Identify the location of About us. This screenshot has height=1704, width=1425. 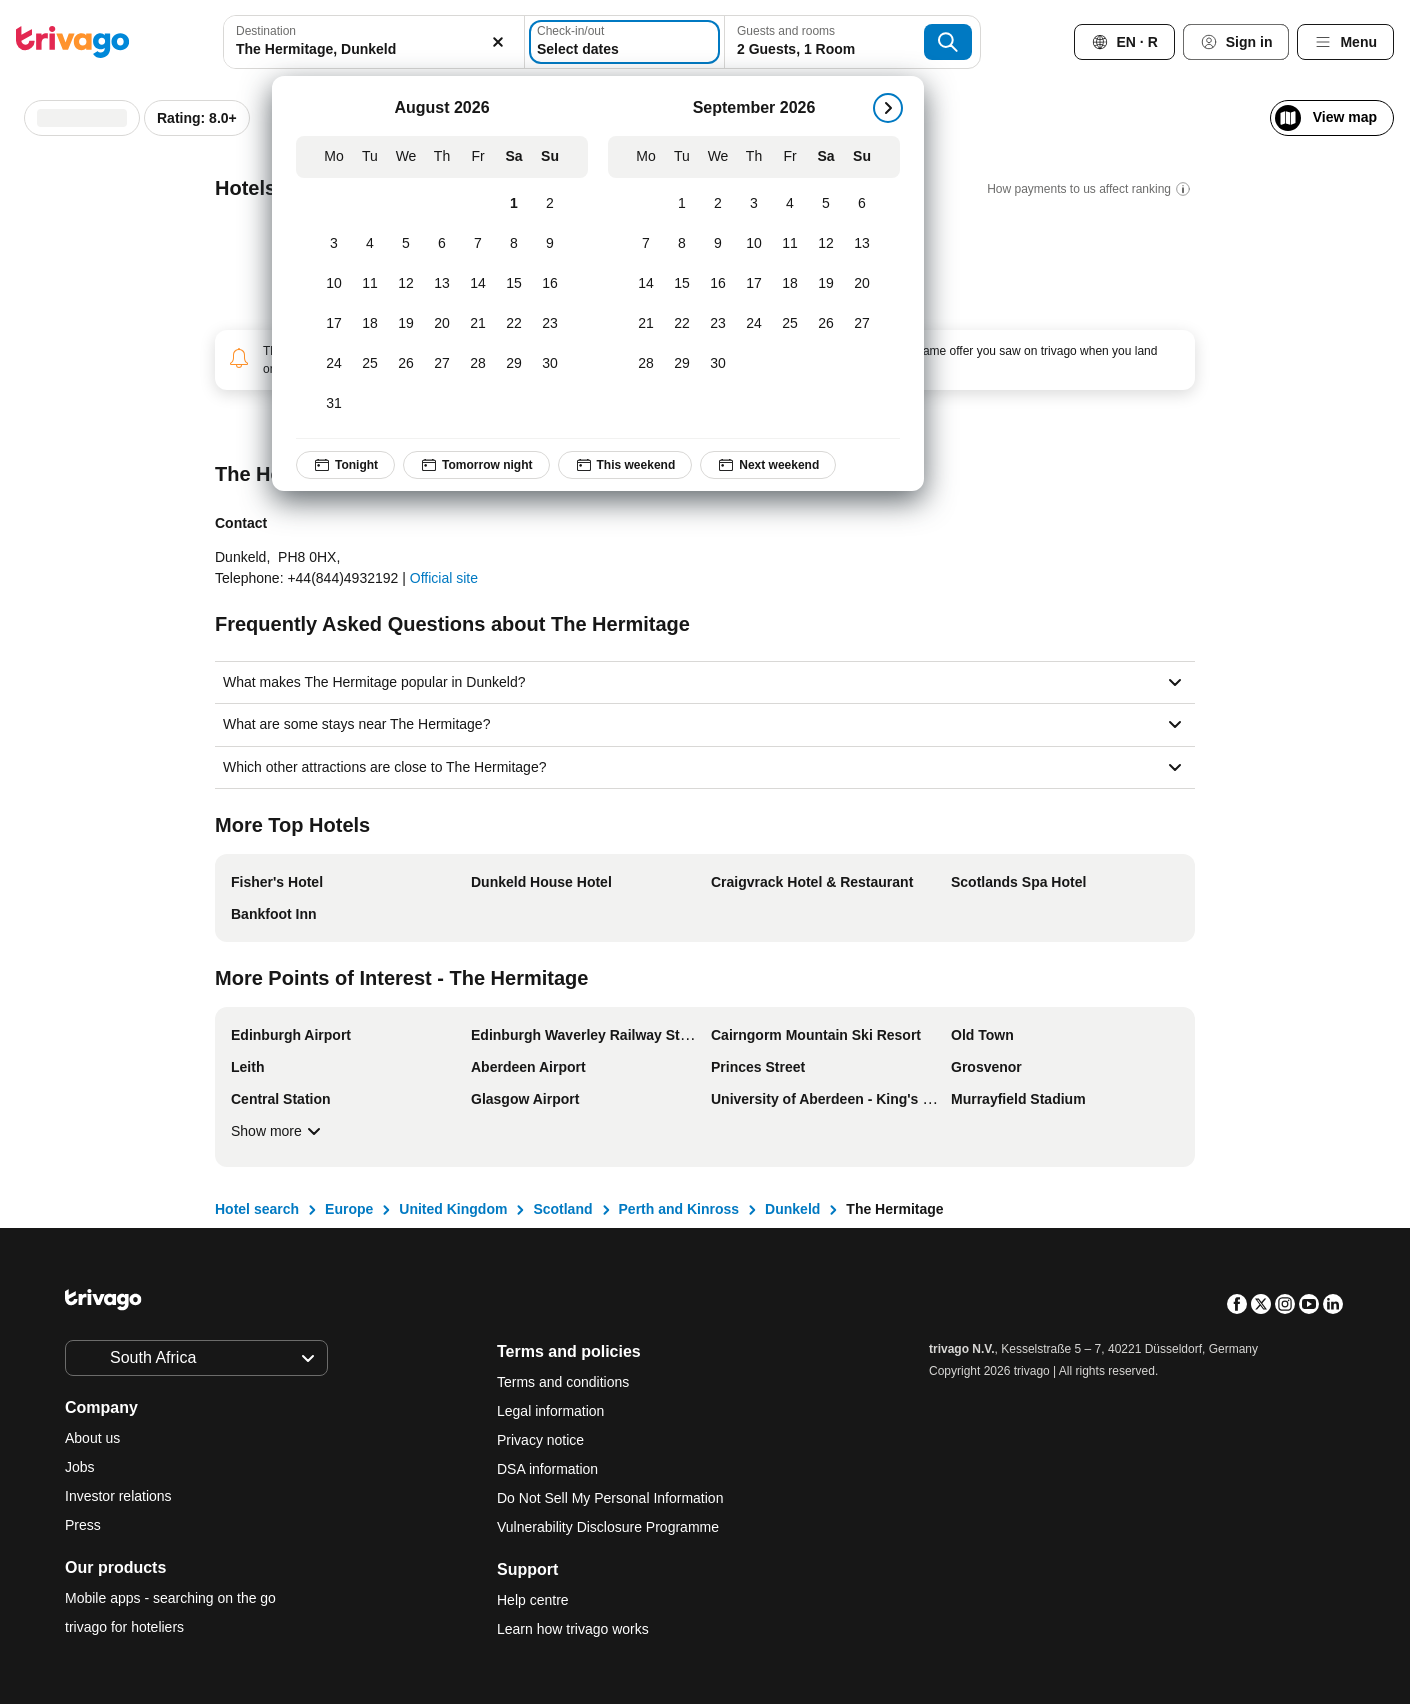
(92, 1438).